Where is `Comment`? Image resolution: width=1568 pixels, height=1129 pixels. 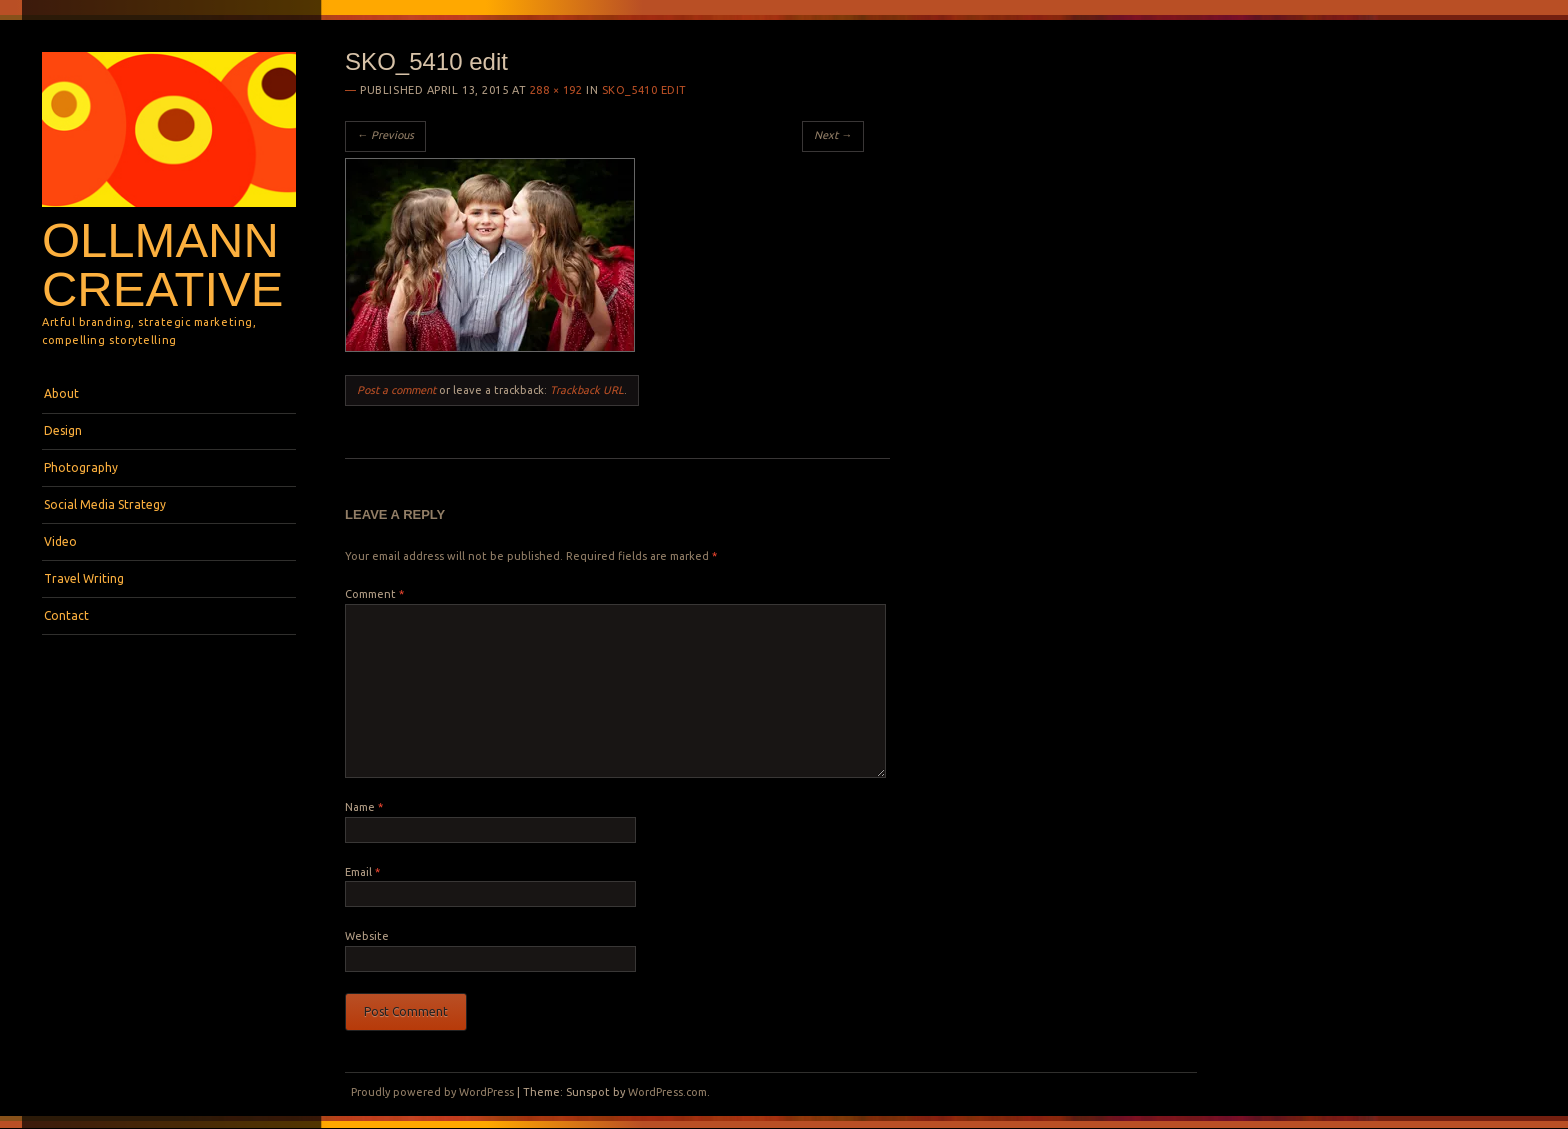 Comment is located at coordinates (374, 594).